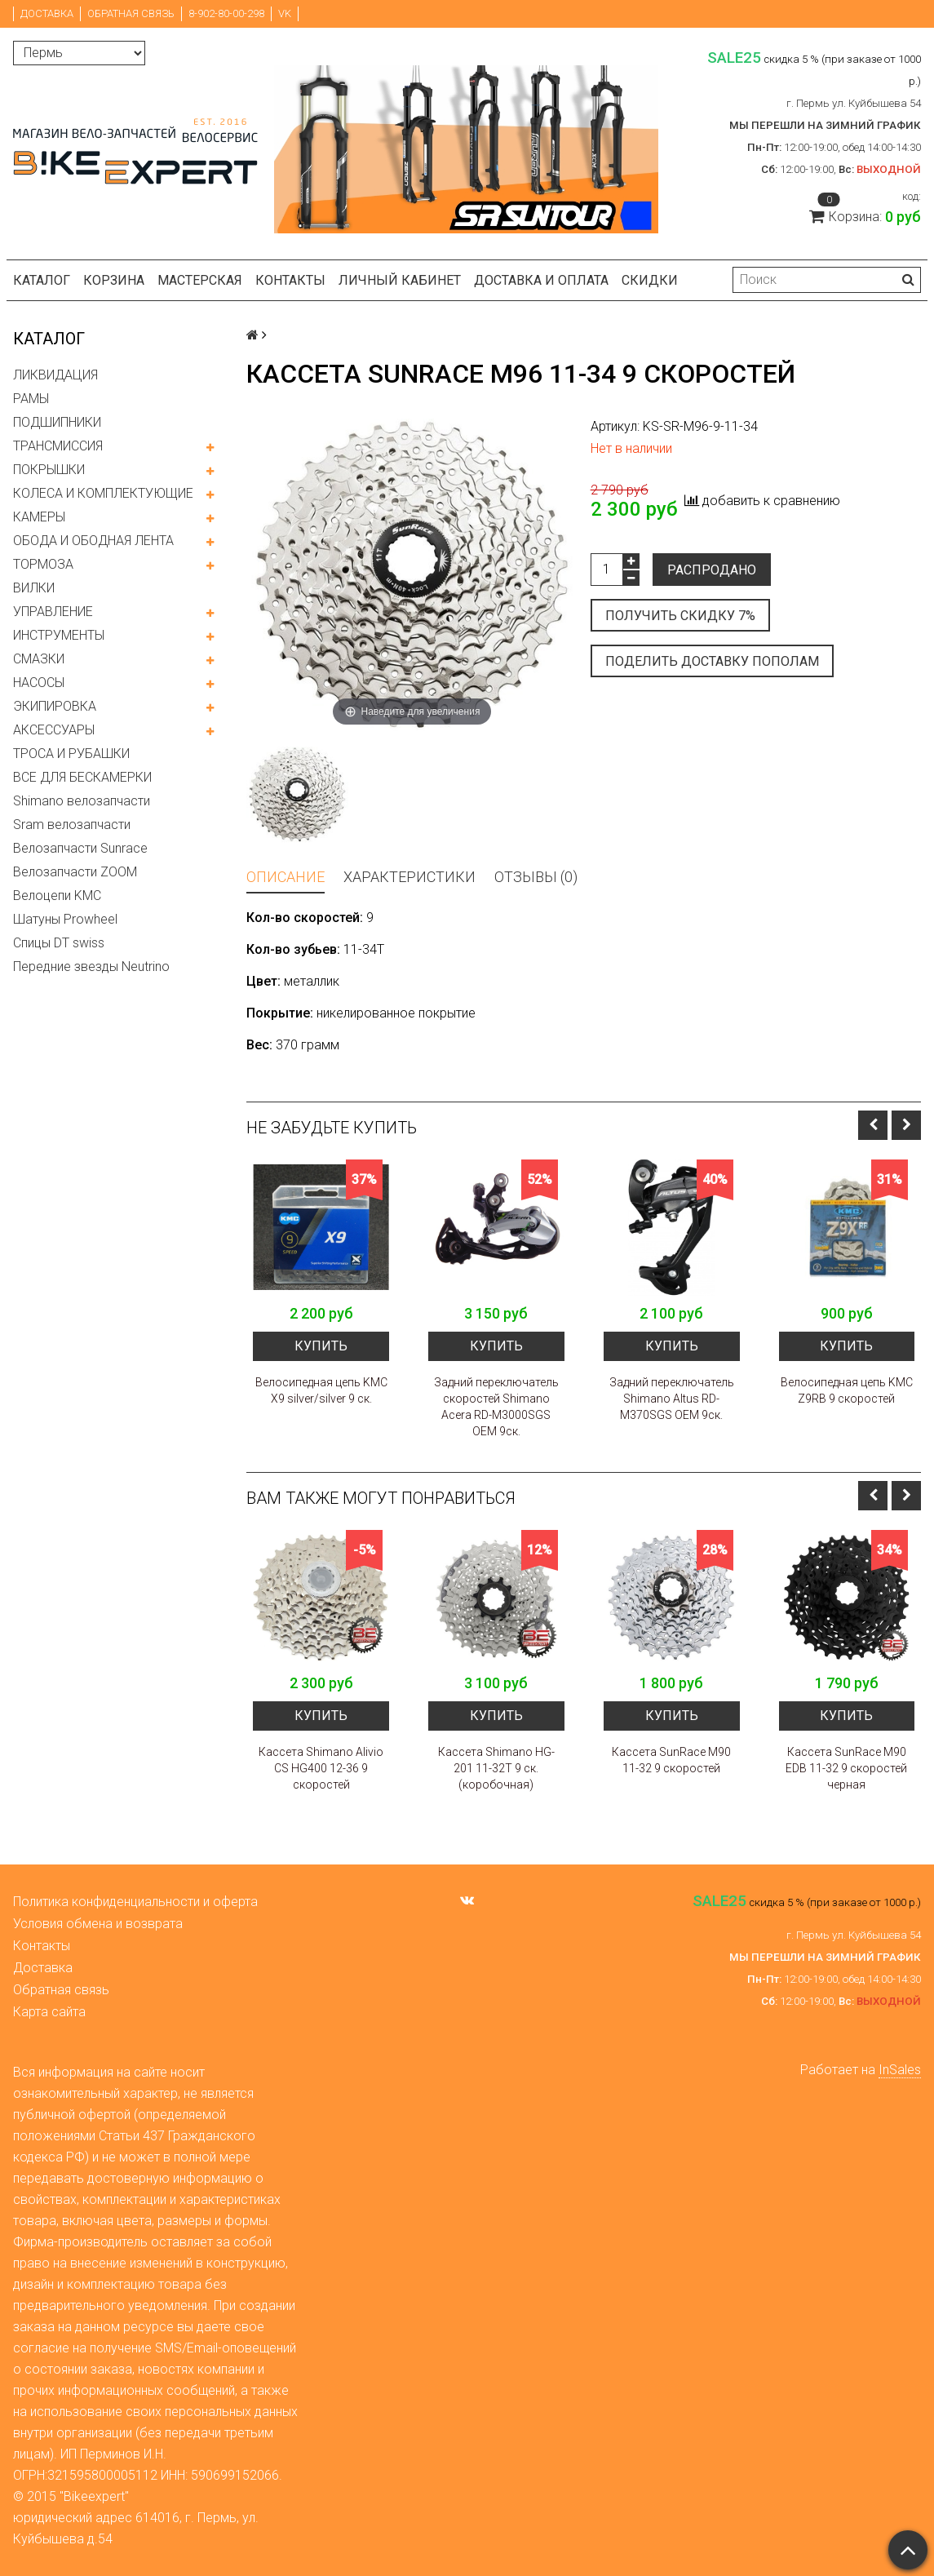 The width and height of the screenshot is (934, 2576). I want to click on Контакты, so click(290, 280).